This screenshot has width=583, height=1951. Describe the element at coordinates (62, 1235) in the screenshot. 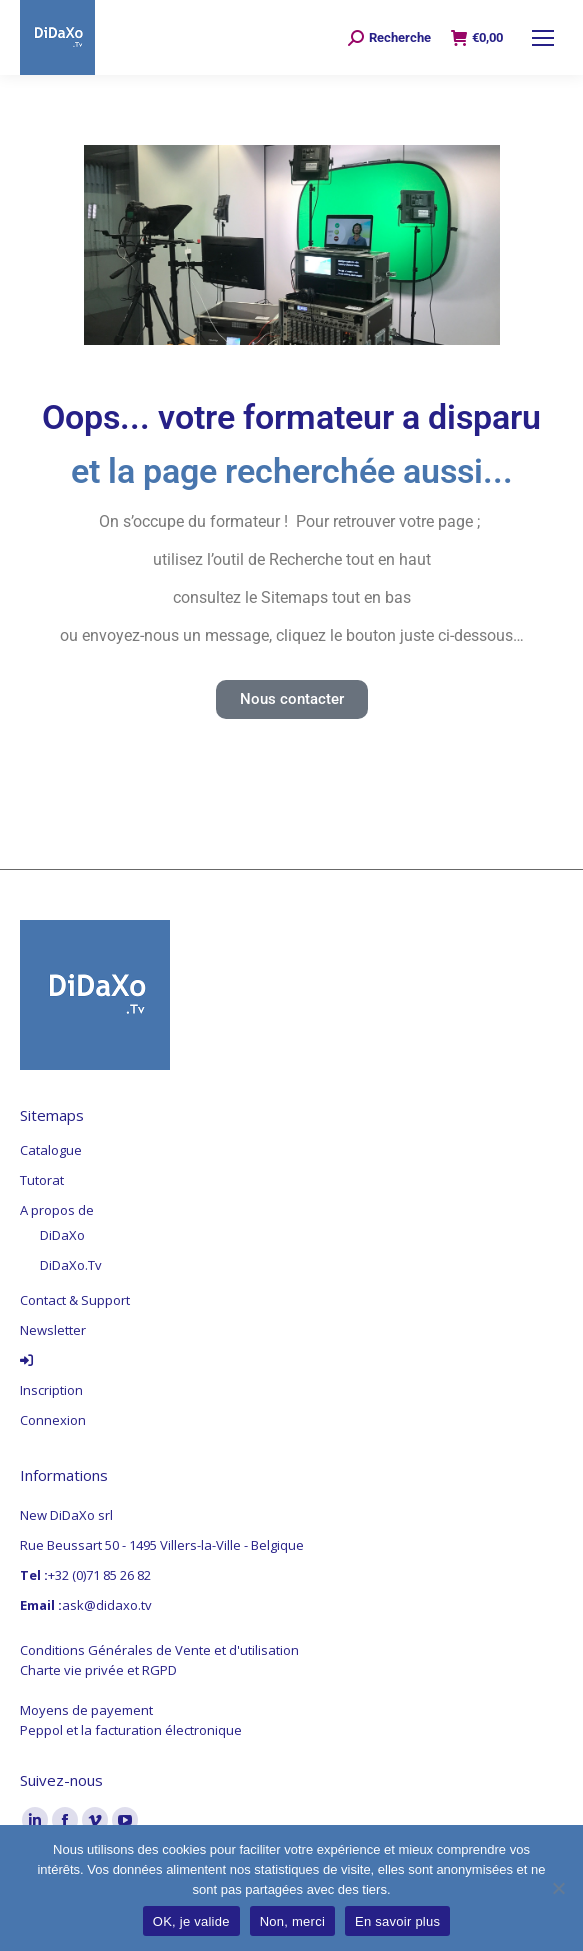

I see `DiDaXo` at that location.